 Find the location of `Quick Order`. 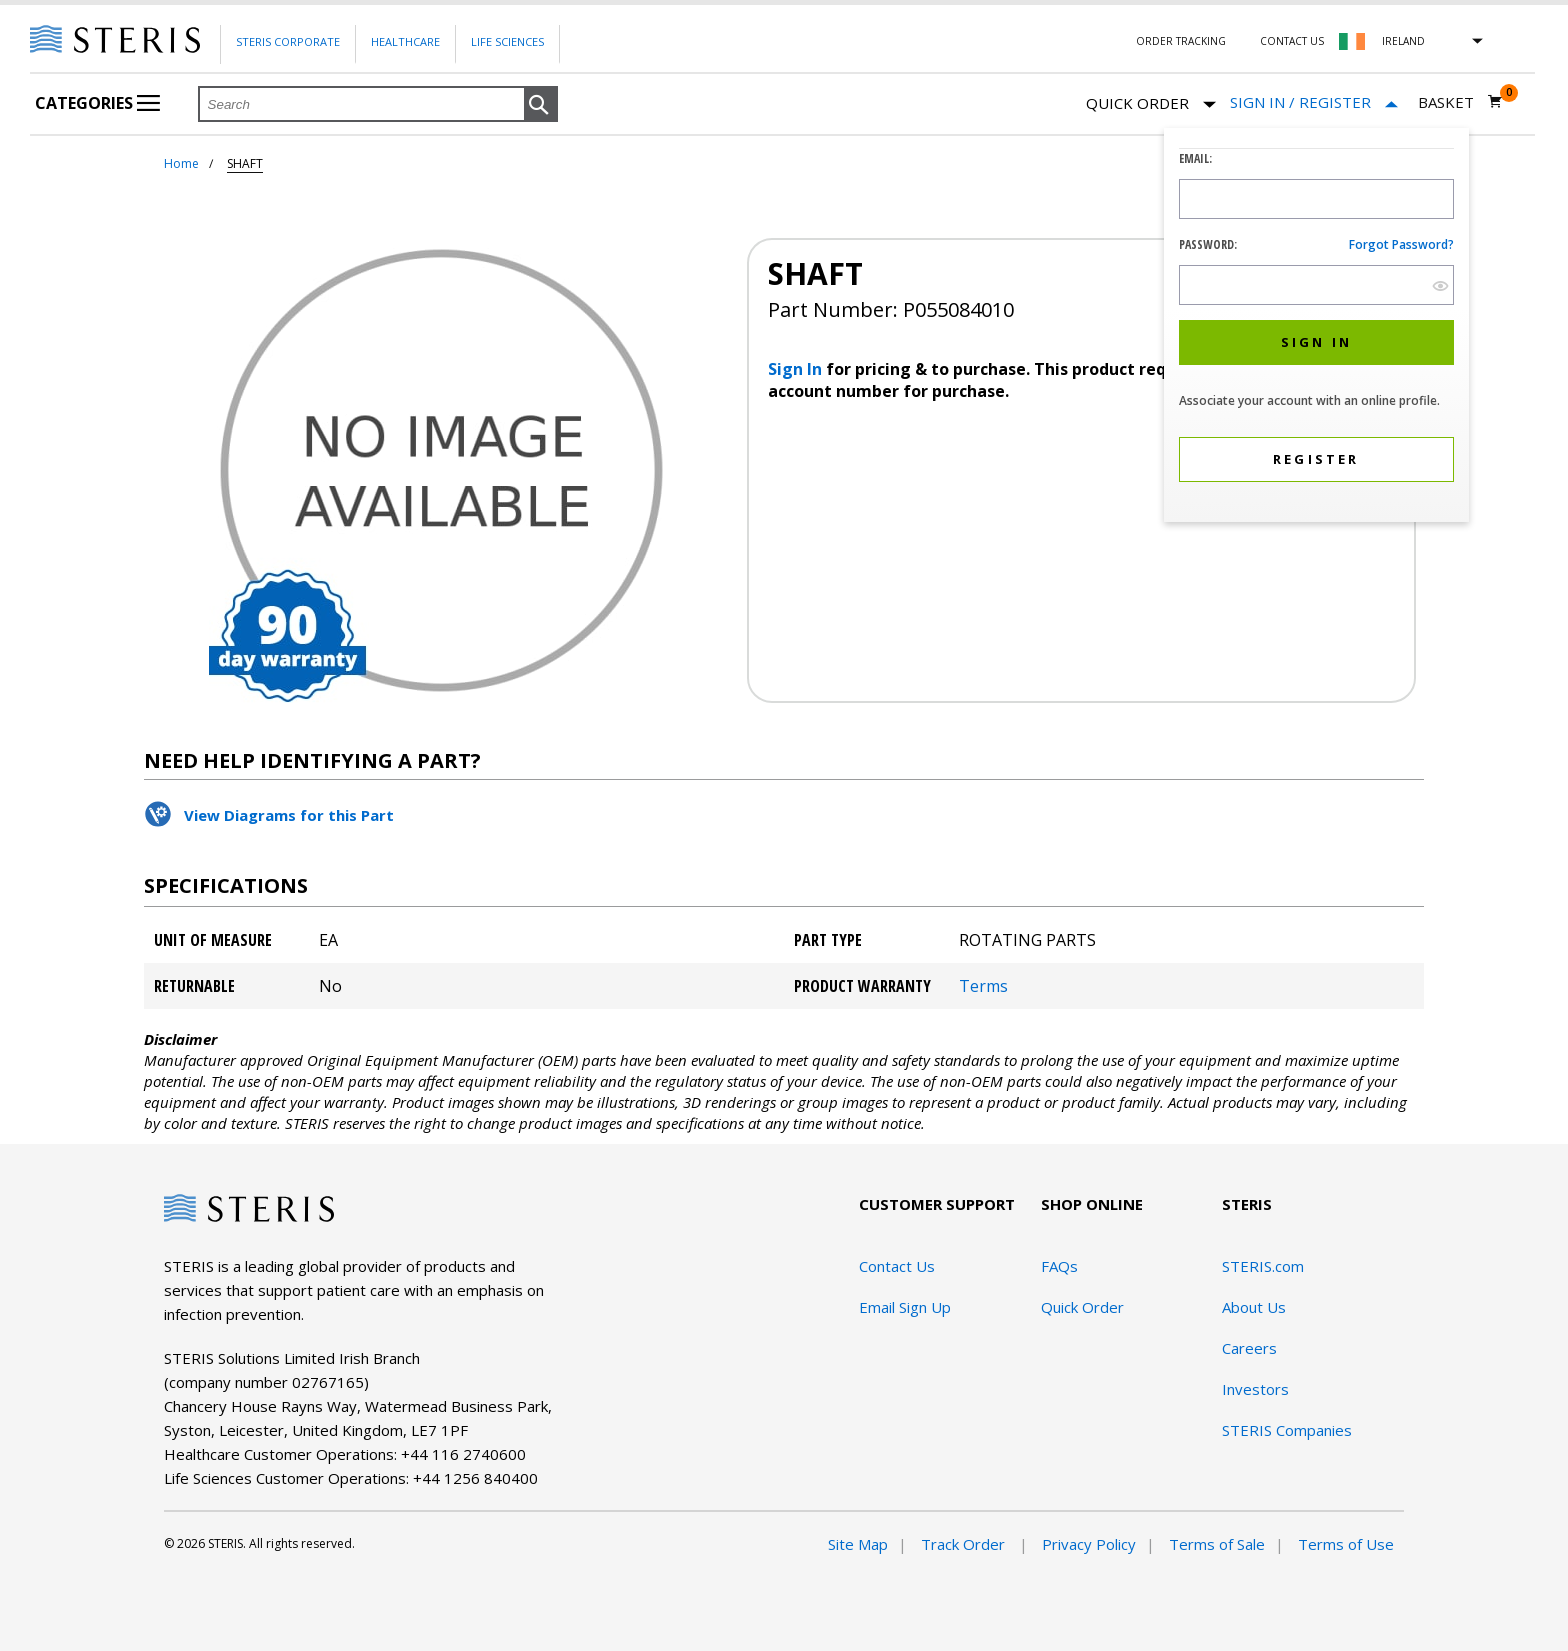

Quick Order is located at coordinates (1151, 104).